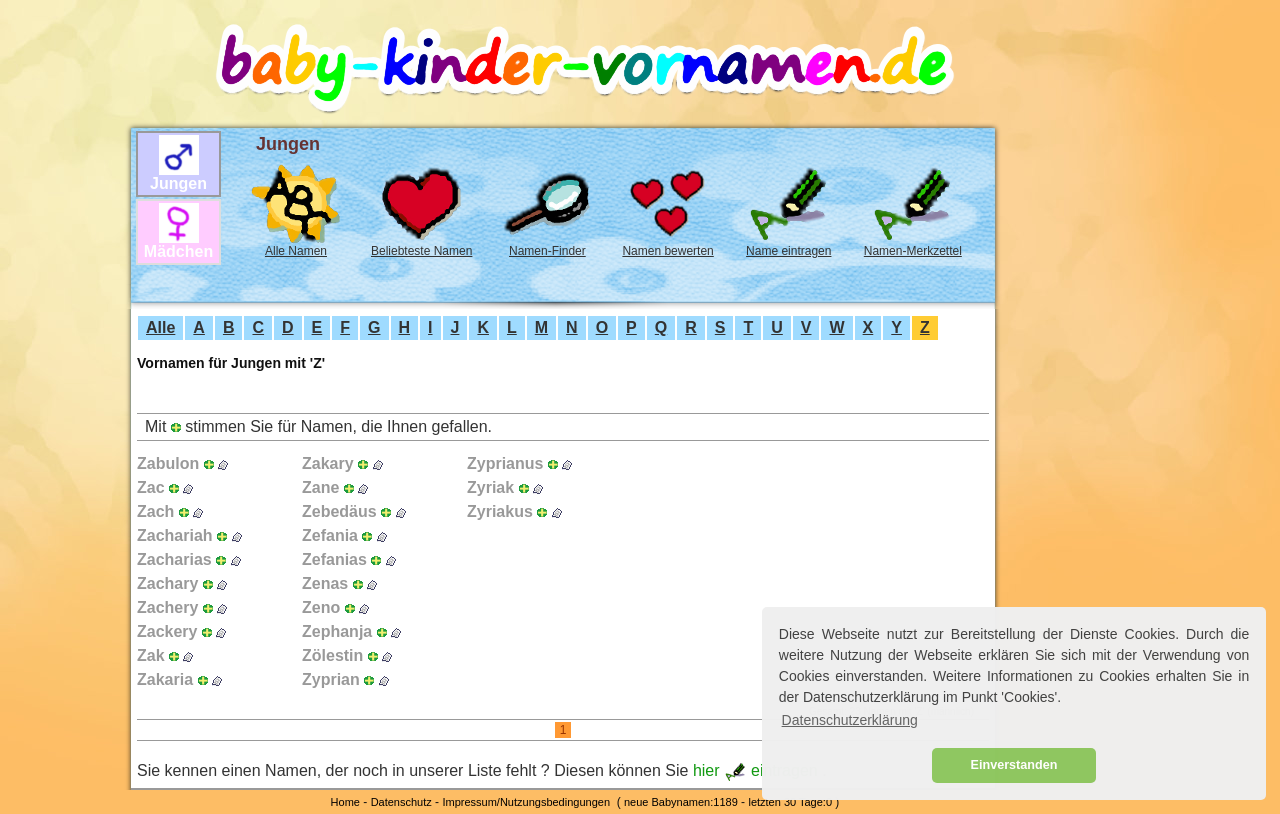 The height and width of the screenshot is (814, 1280). What do you see at coordinates (526, 802) in the screenshot?
I see `Impressum/Nutzungsbedingungen` at bounding box center [526, 802].